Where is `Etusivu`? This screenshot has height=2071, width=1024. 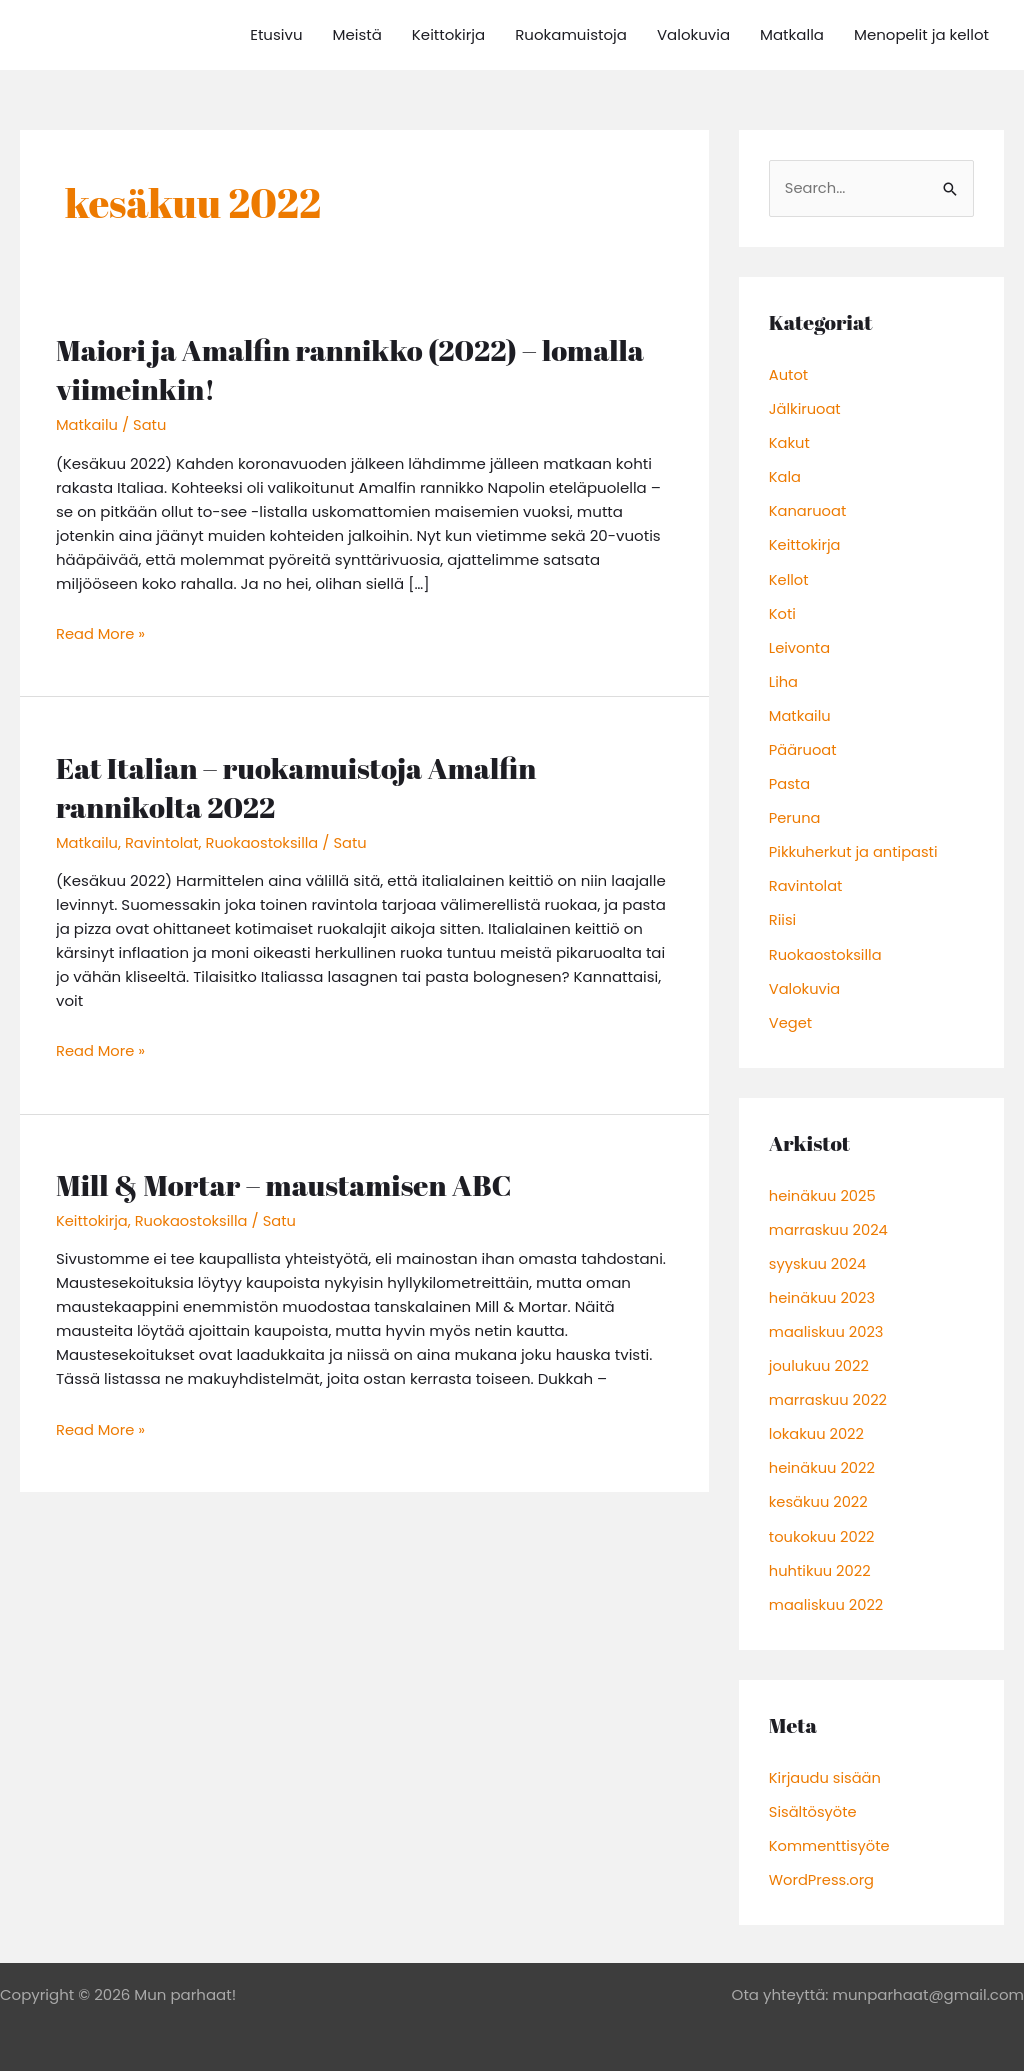 Etusivu is located at coordinates (276, 34).